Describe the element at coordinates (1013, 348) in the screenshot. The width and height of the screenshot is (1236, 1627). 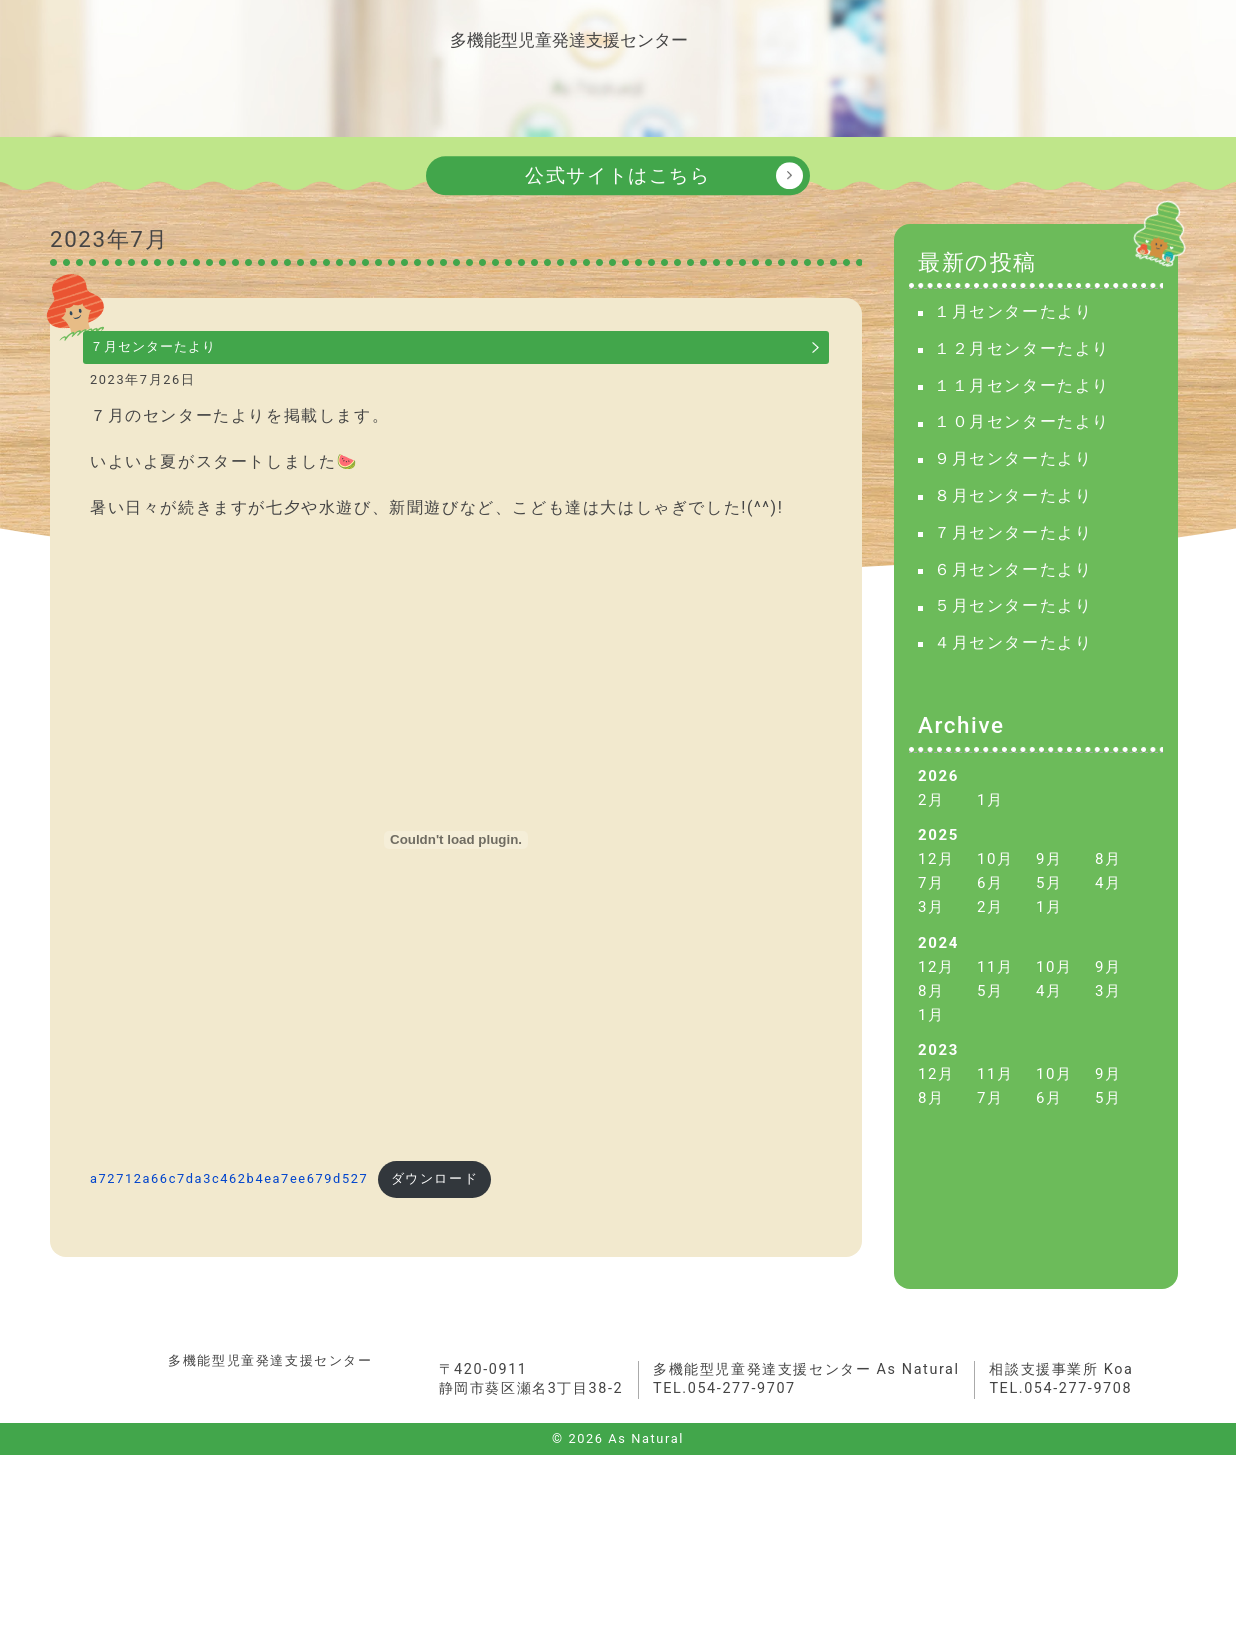
I see `１月センターたより` at that location.